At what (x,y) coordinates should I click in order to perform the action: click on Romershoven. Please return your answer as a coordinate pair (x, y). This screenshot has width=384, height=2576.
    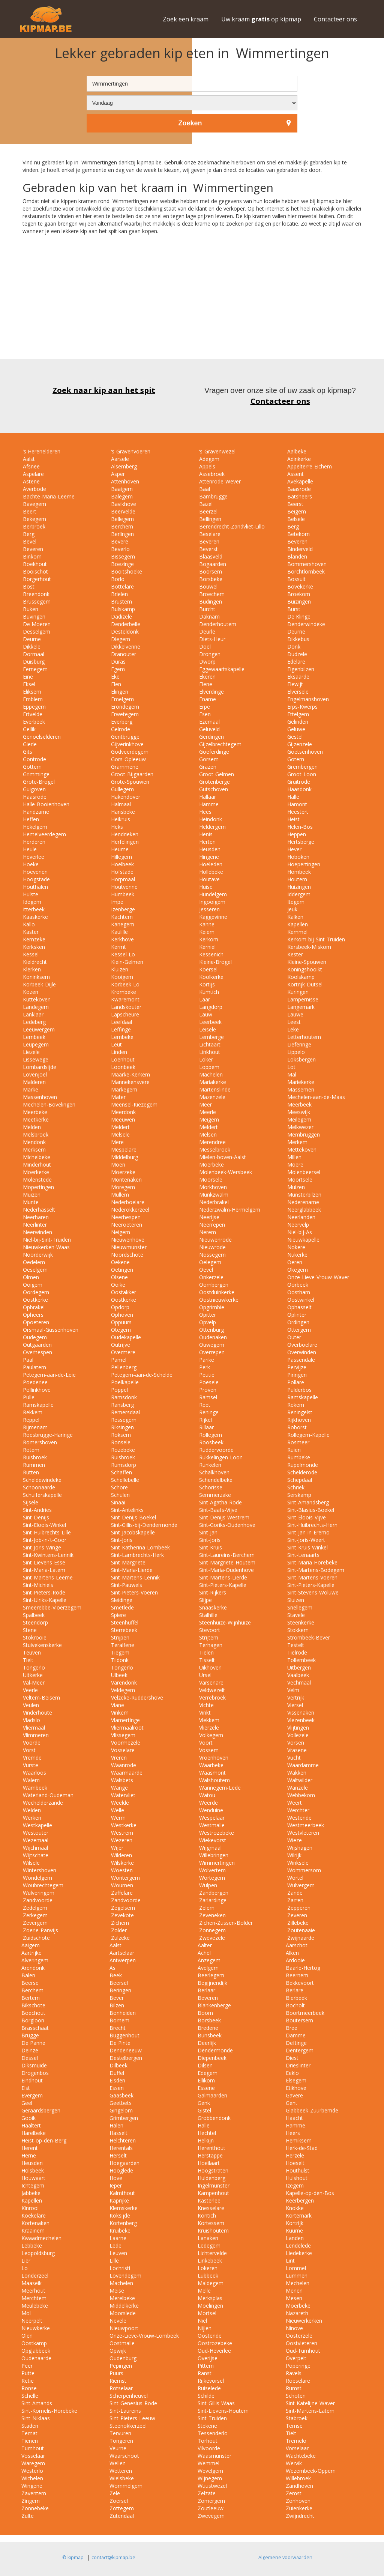
    Looking at the image, I should click on (39, 1442).